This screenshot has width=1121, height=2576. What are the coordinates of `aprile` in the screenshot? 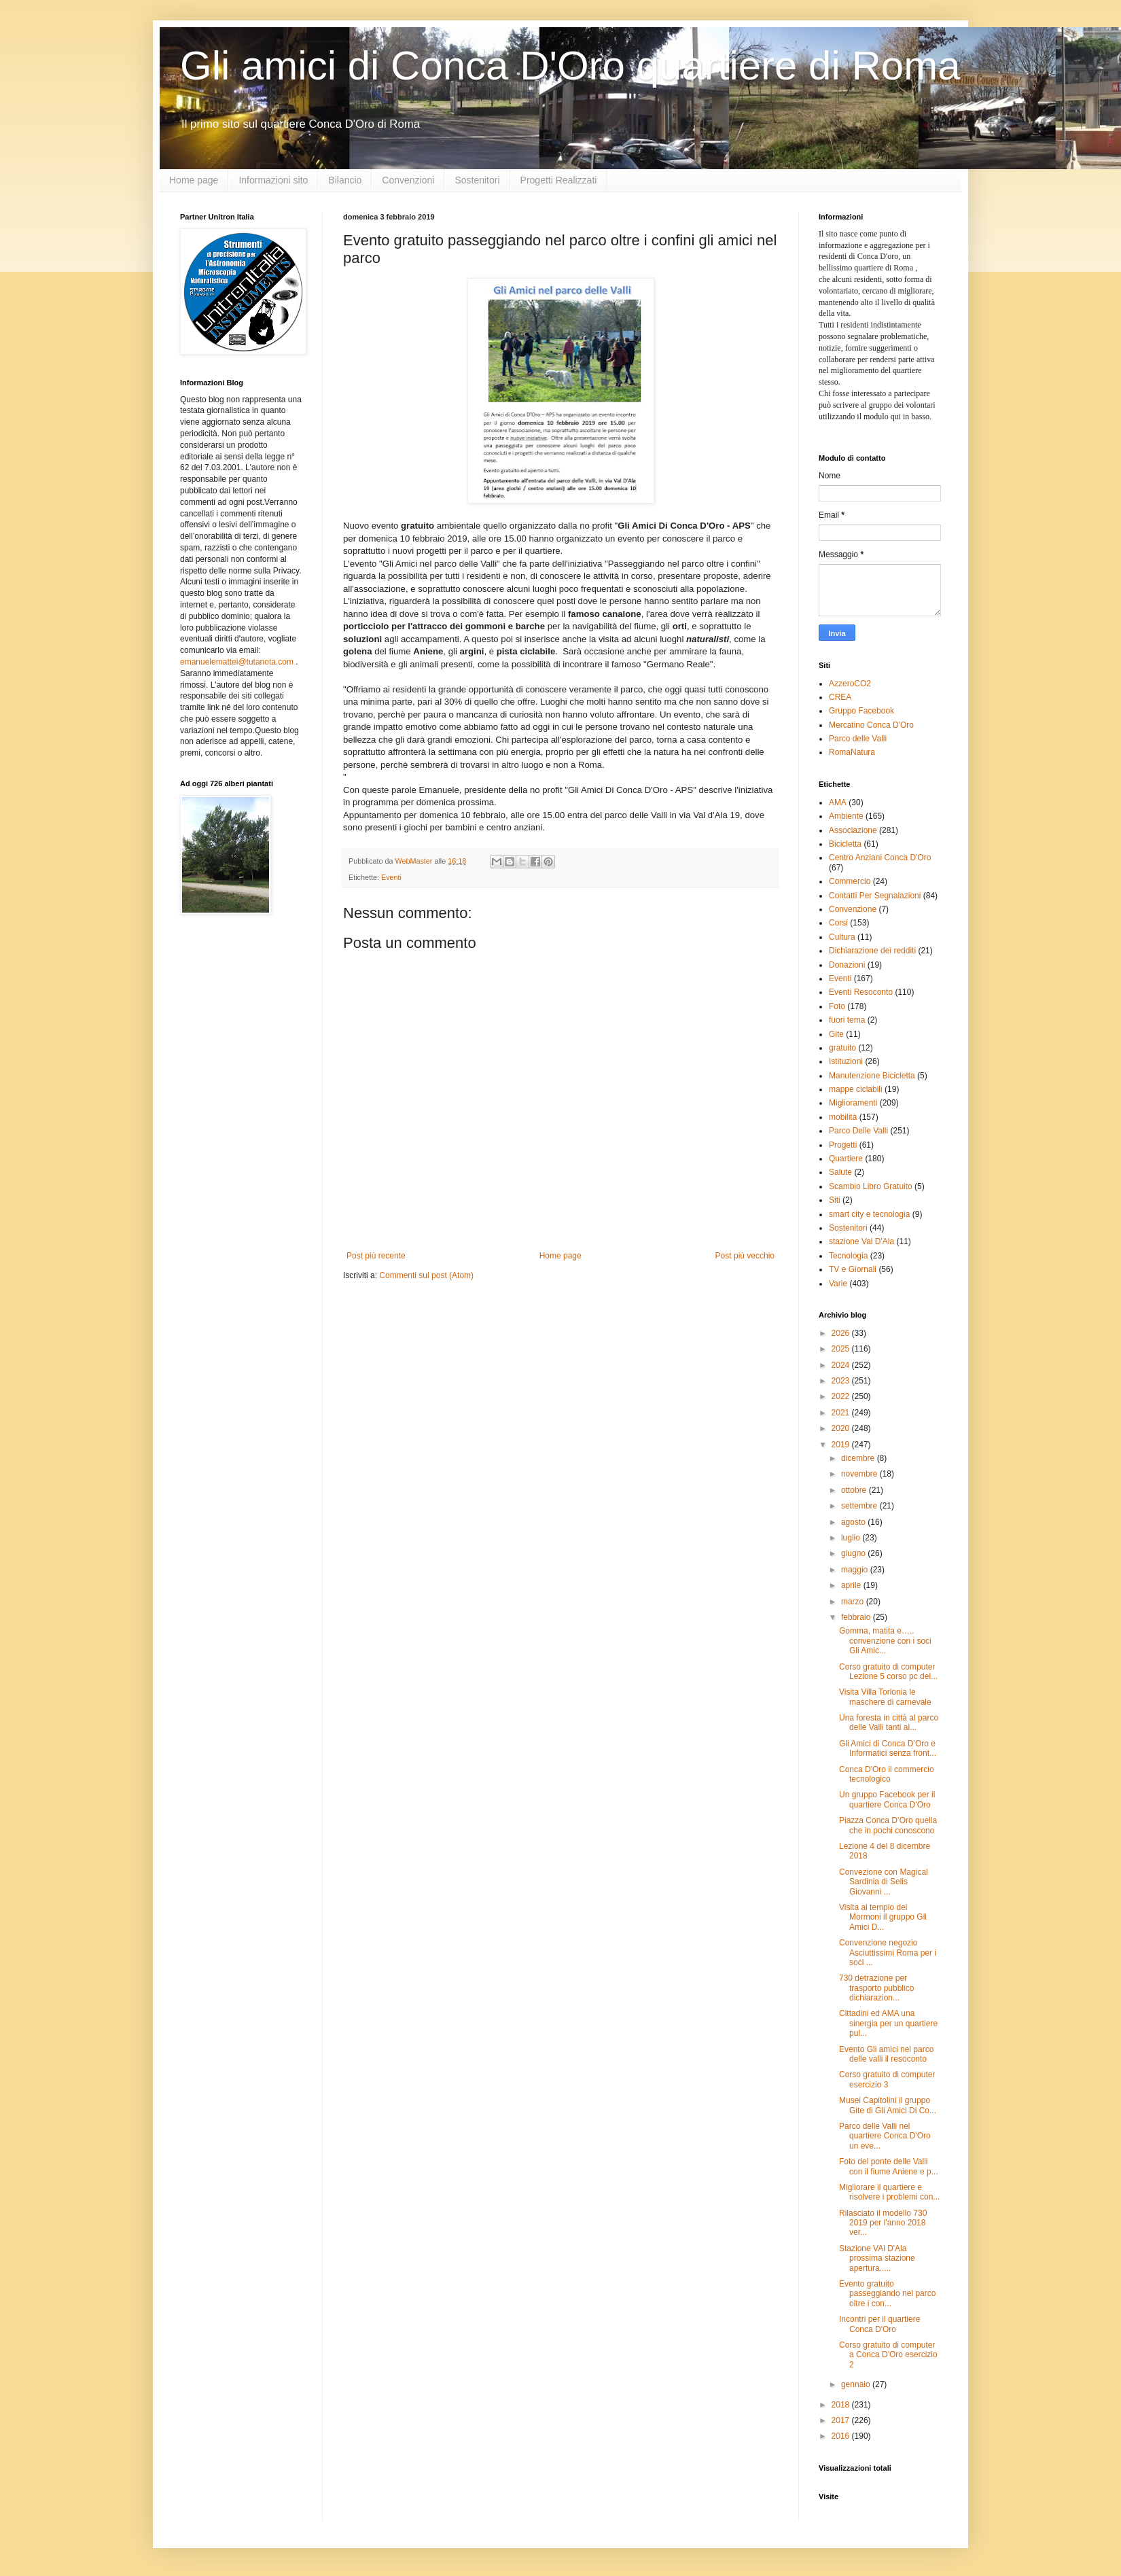 It's located at (852, 1585).